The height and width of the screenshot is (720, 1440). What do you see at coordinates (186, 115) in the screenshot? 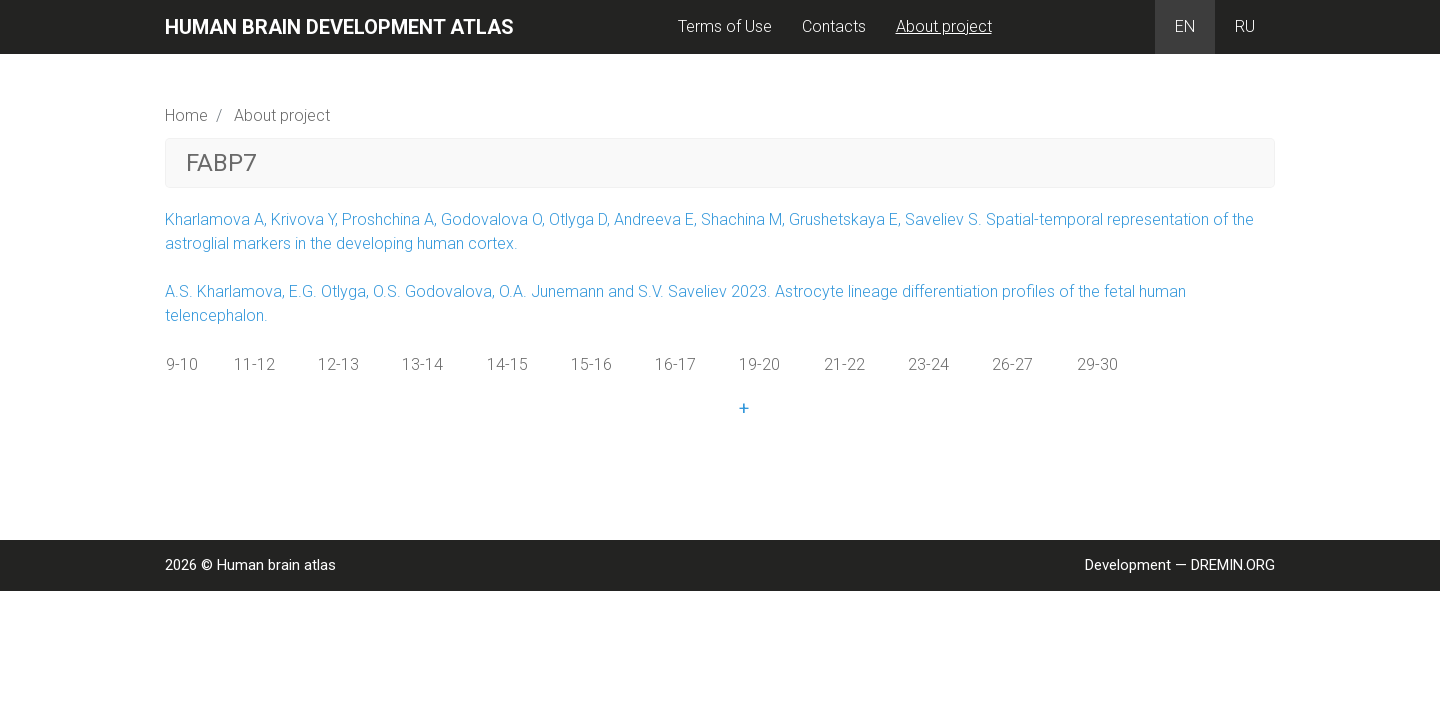
I see `Home` at bounding box center [186, 115].